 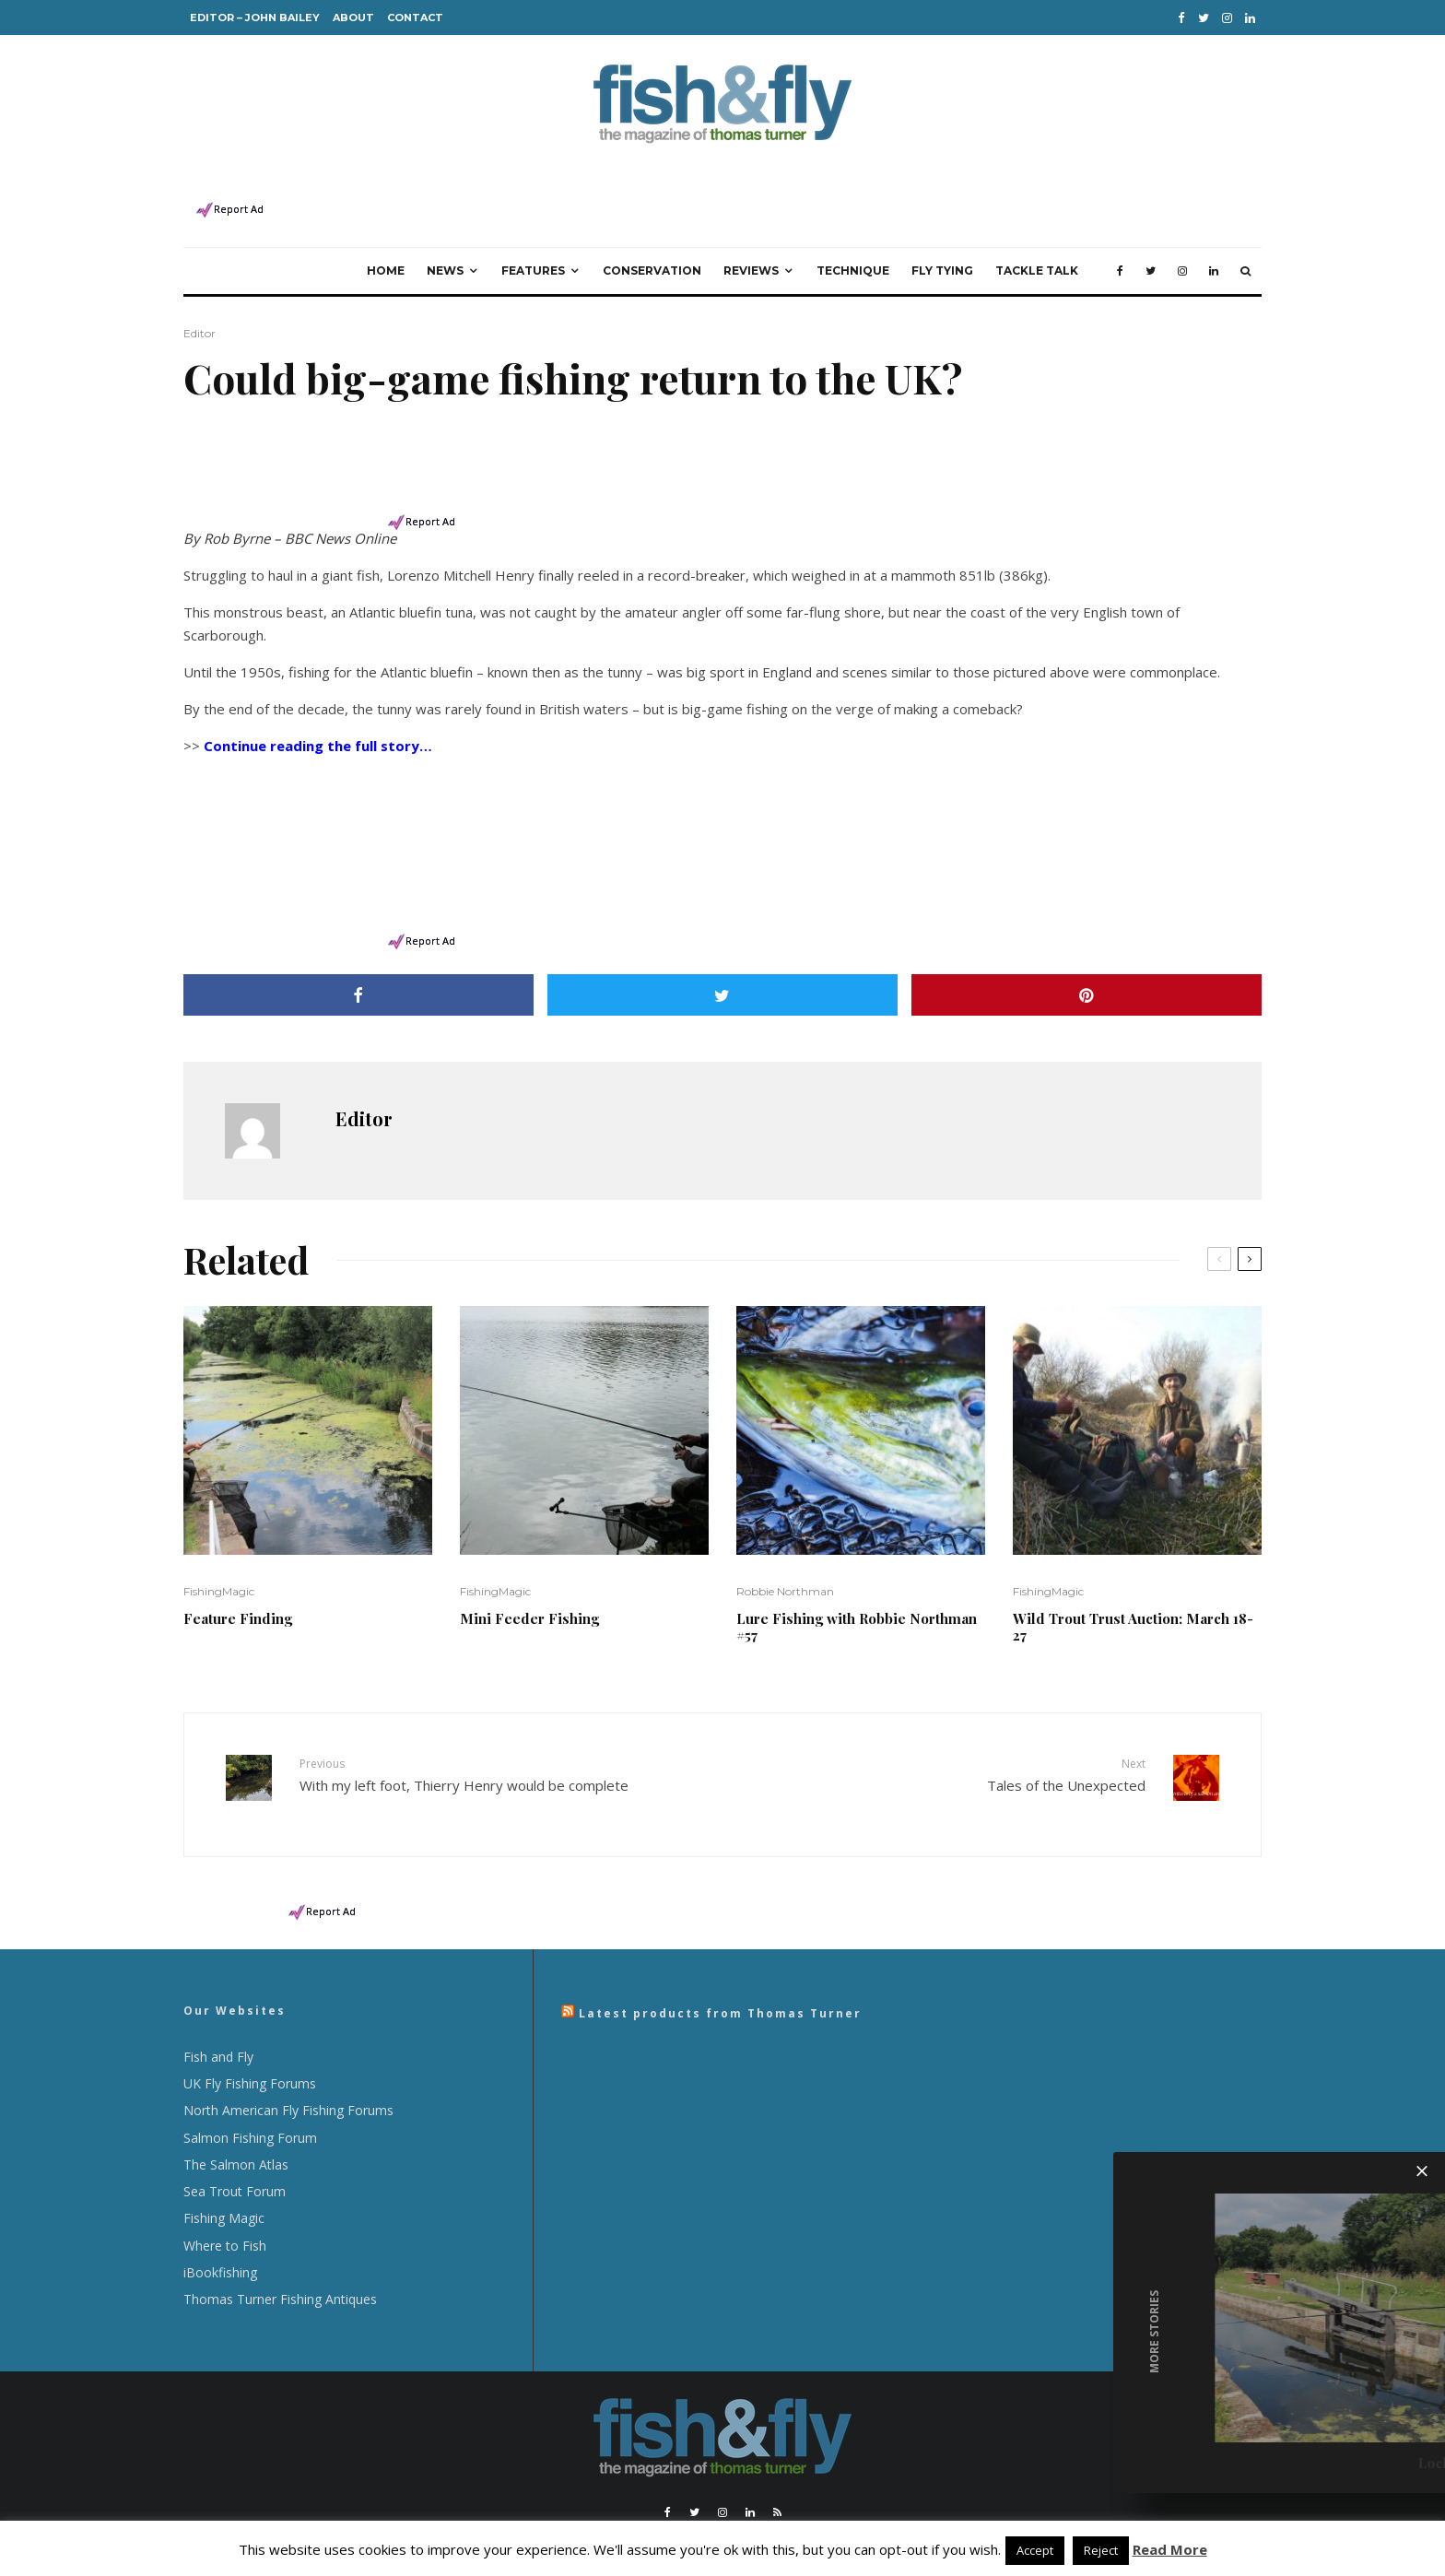 I want to click on Latest products from Thomas Turner, so click(x=720, y=1981).